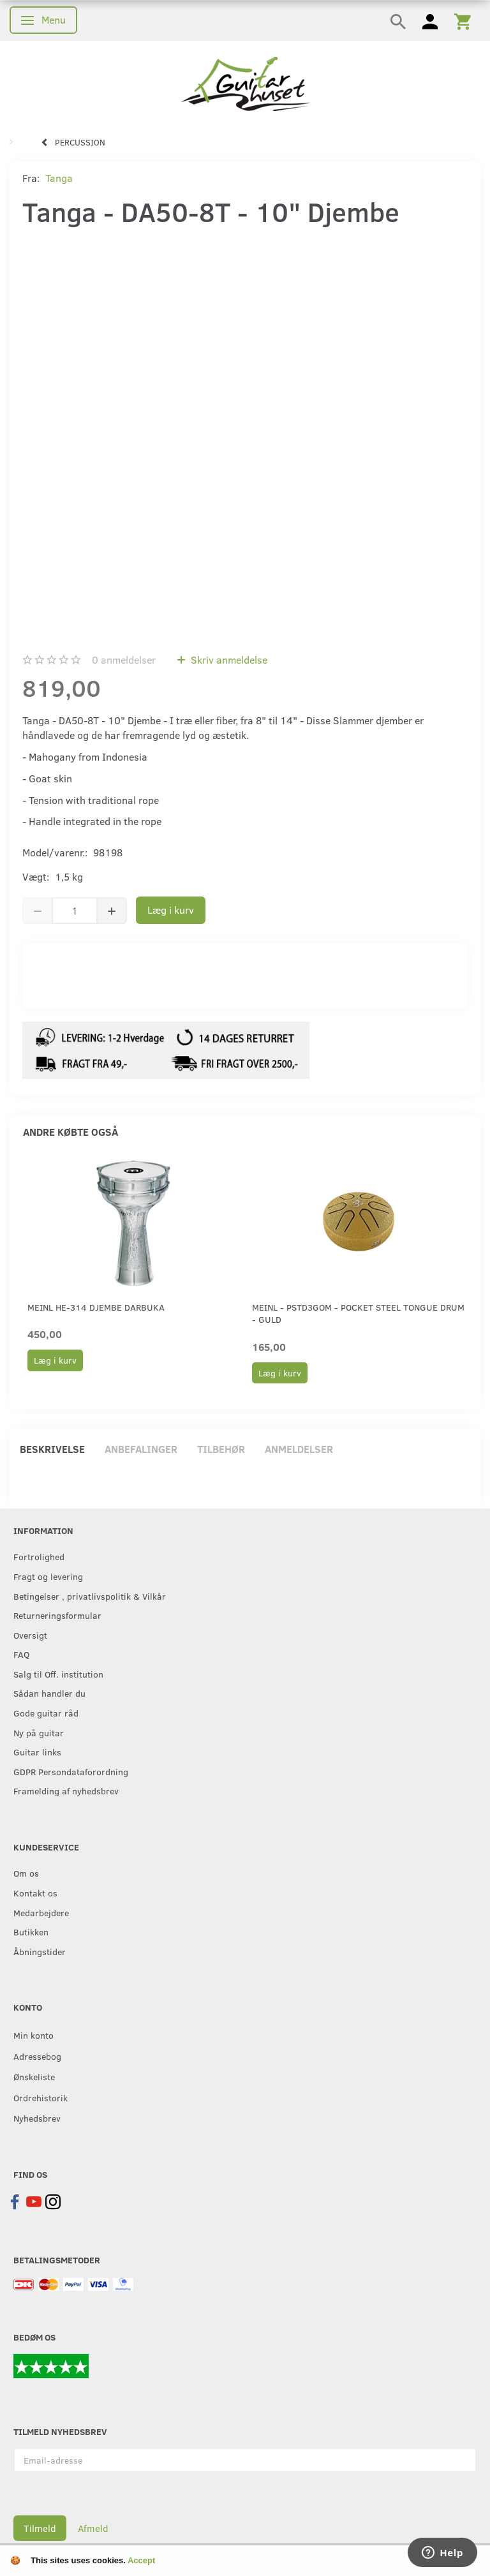  What do you see at coordinates (221, 1449) in the screenshot?
I see `Tilbehør` at bounding box center [221, 1449].